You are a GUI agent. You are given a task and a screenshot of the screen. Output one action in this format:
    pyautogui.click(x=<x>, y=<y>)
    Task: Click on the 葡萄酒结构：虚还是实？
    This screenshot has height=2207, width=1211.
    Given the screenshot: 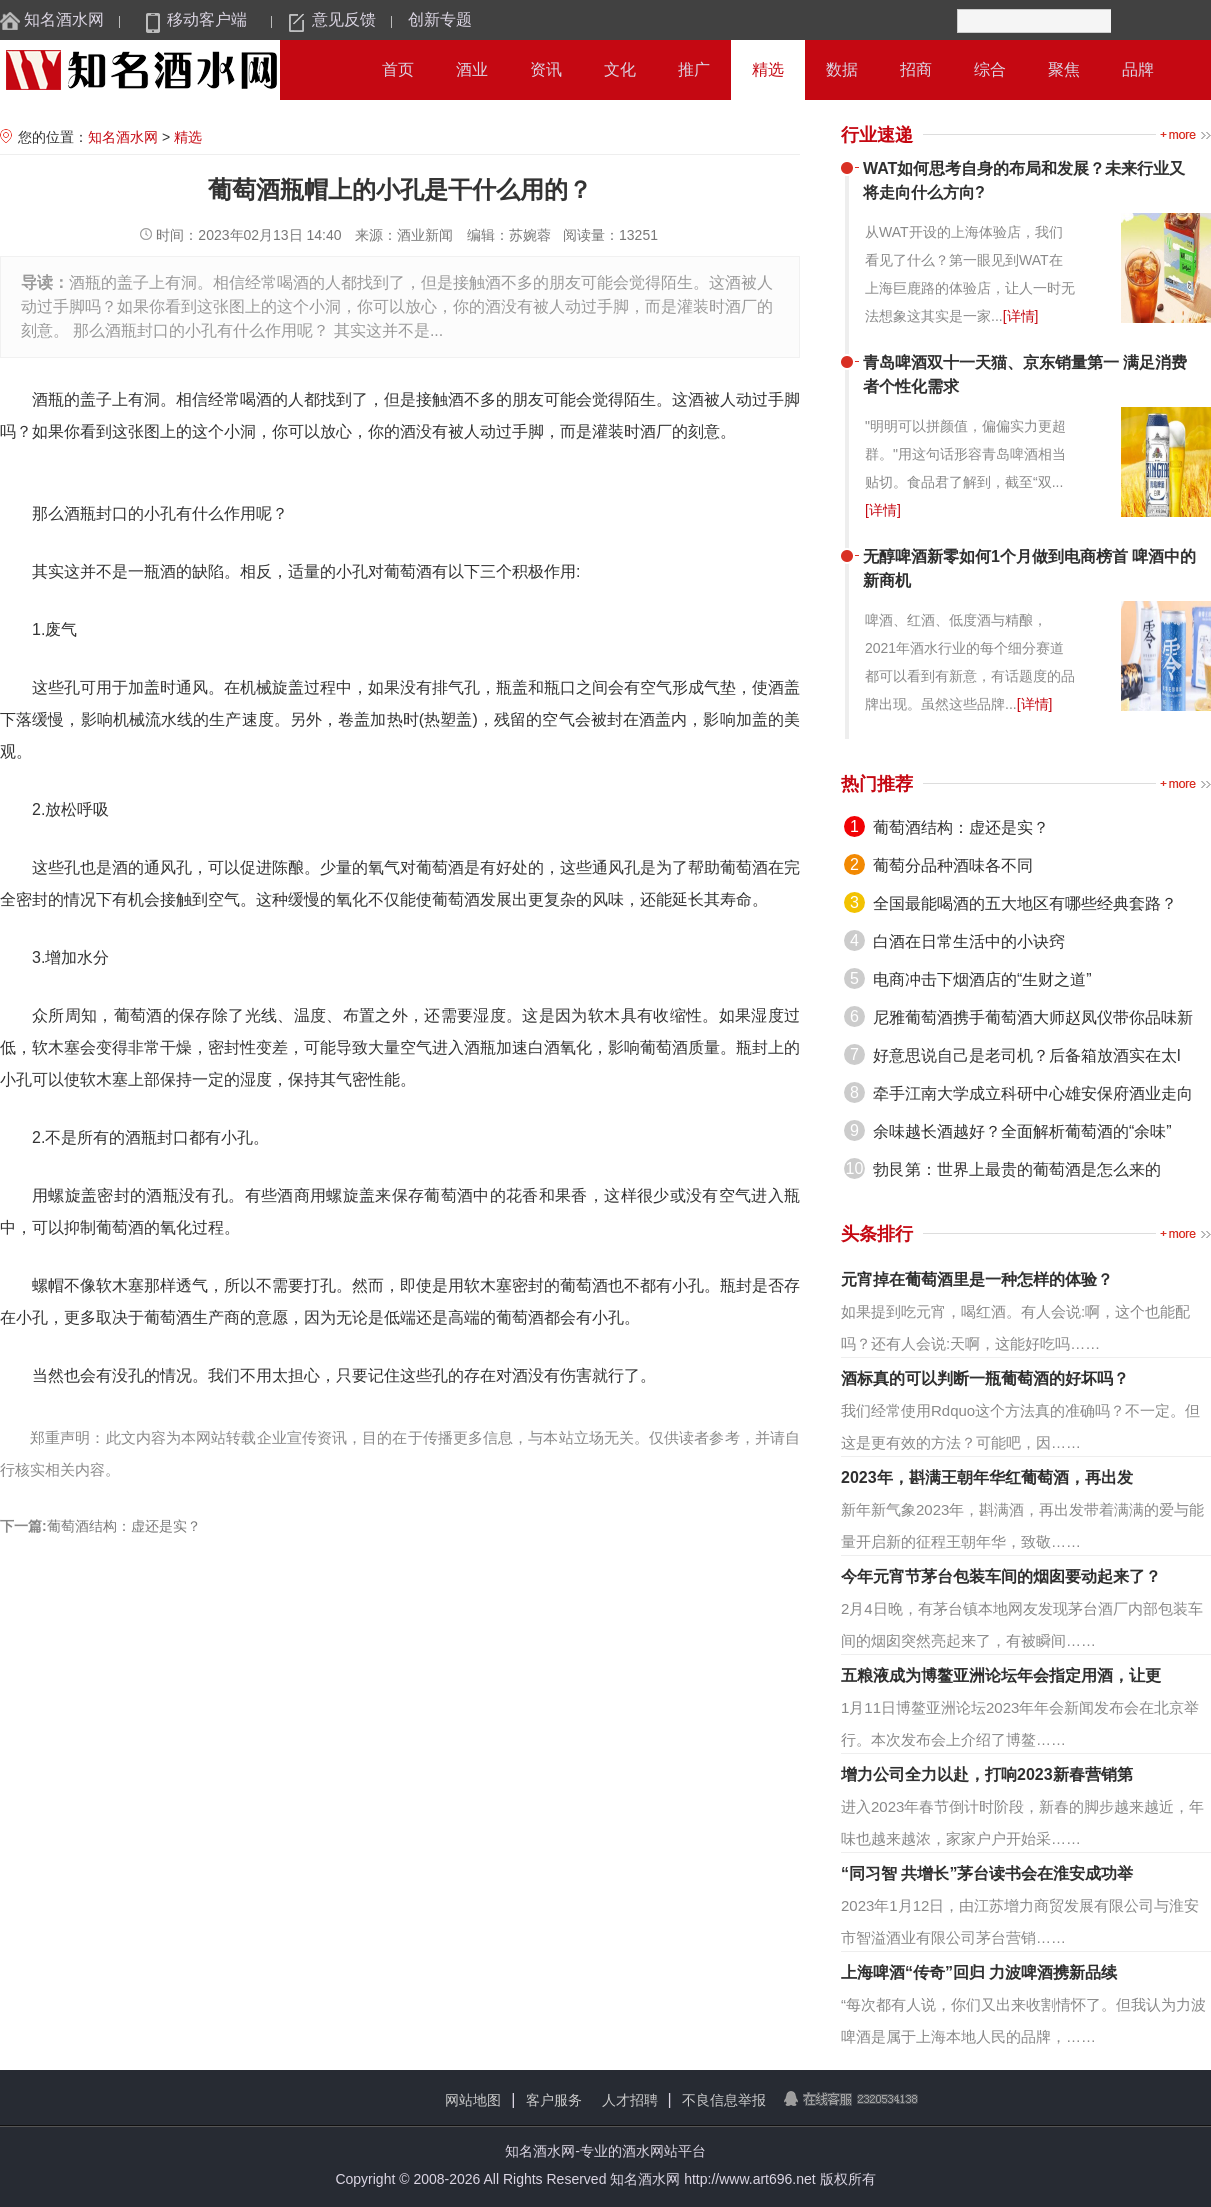 What is the action you would take?
    pyautogui.click(x=124, y=1526)
    